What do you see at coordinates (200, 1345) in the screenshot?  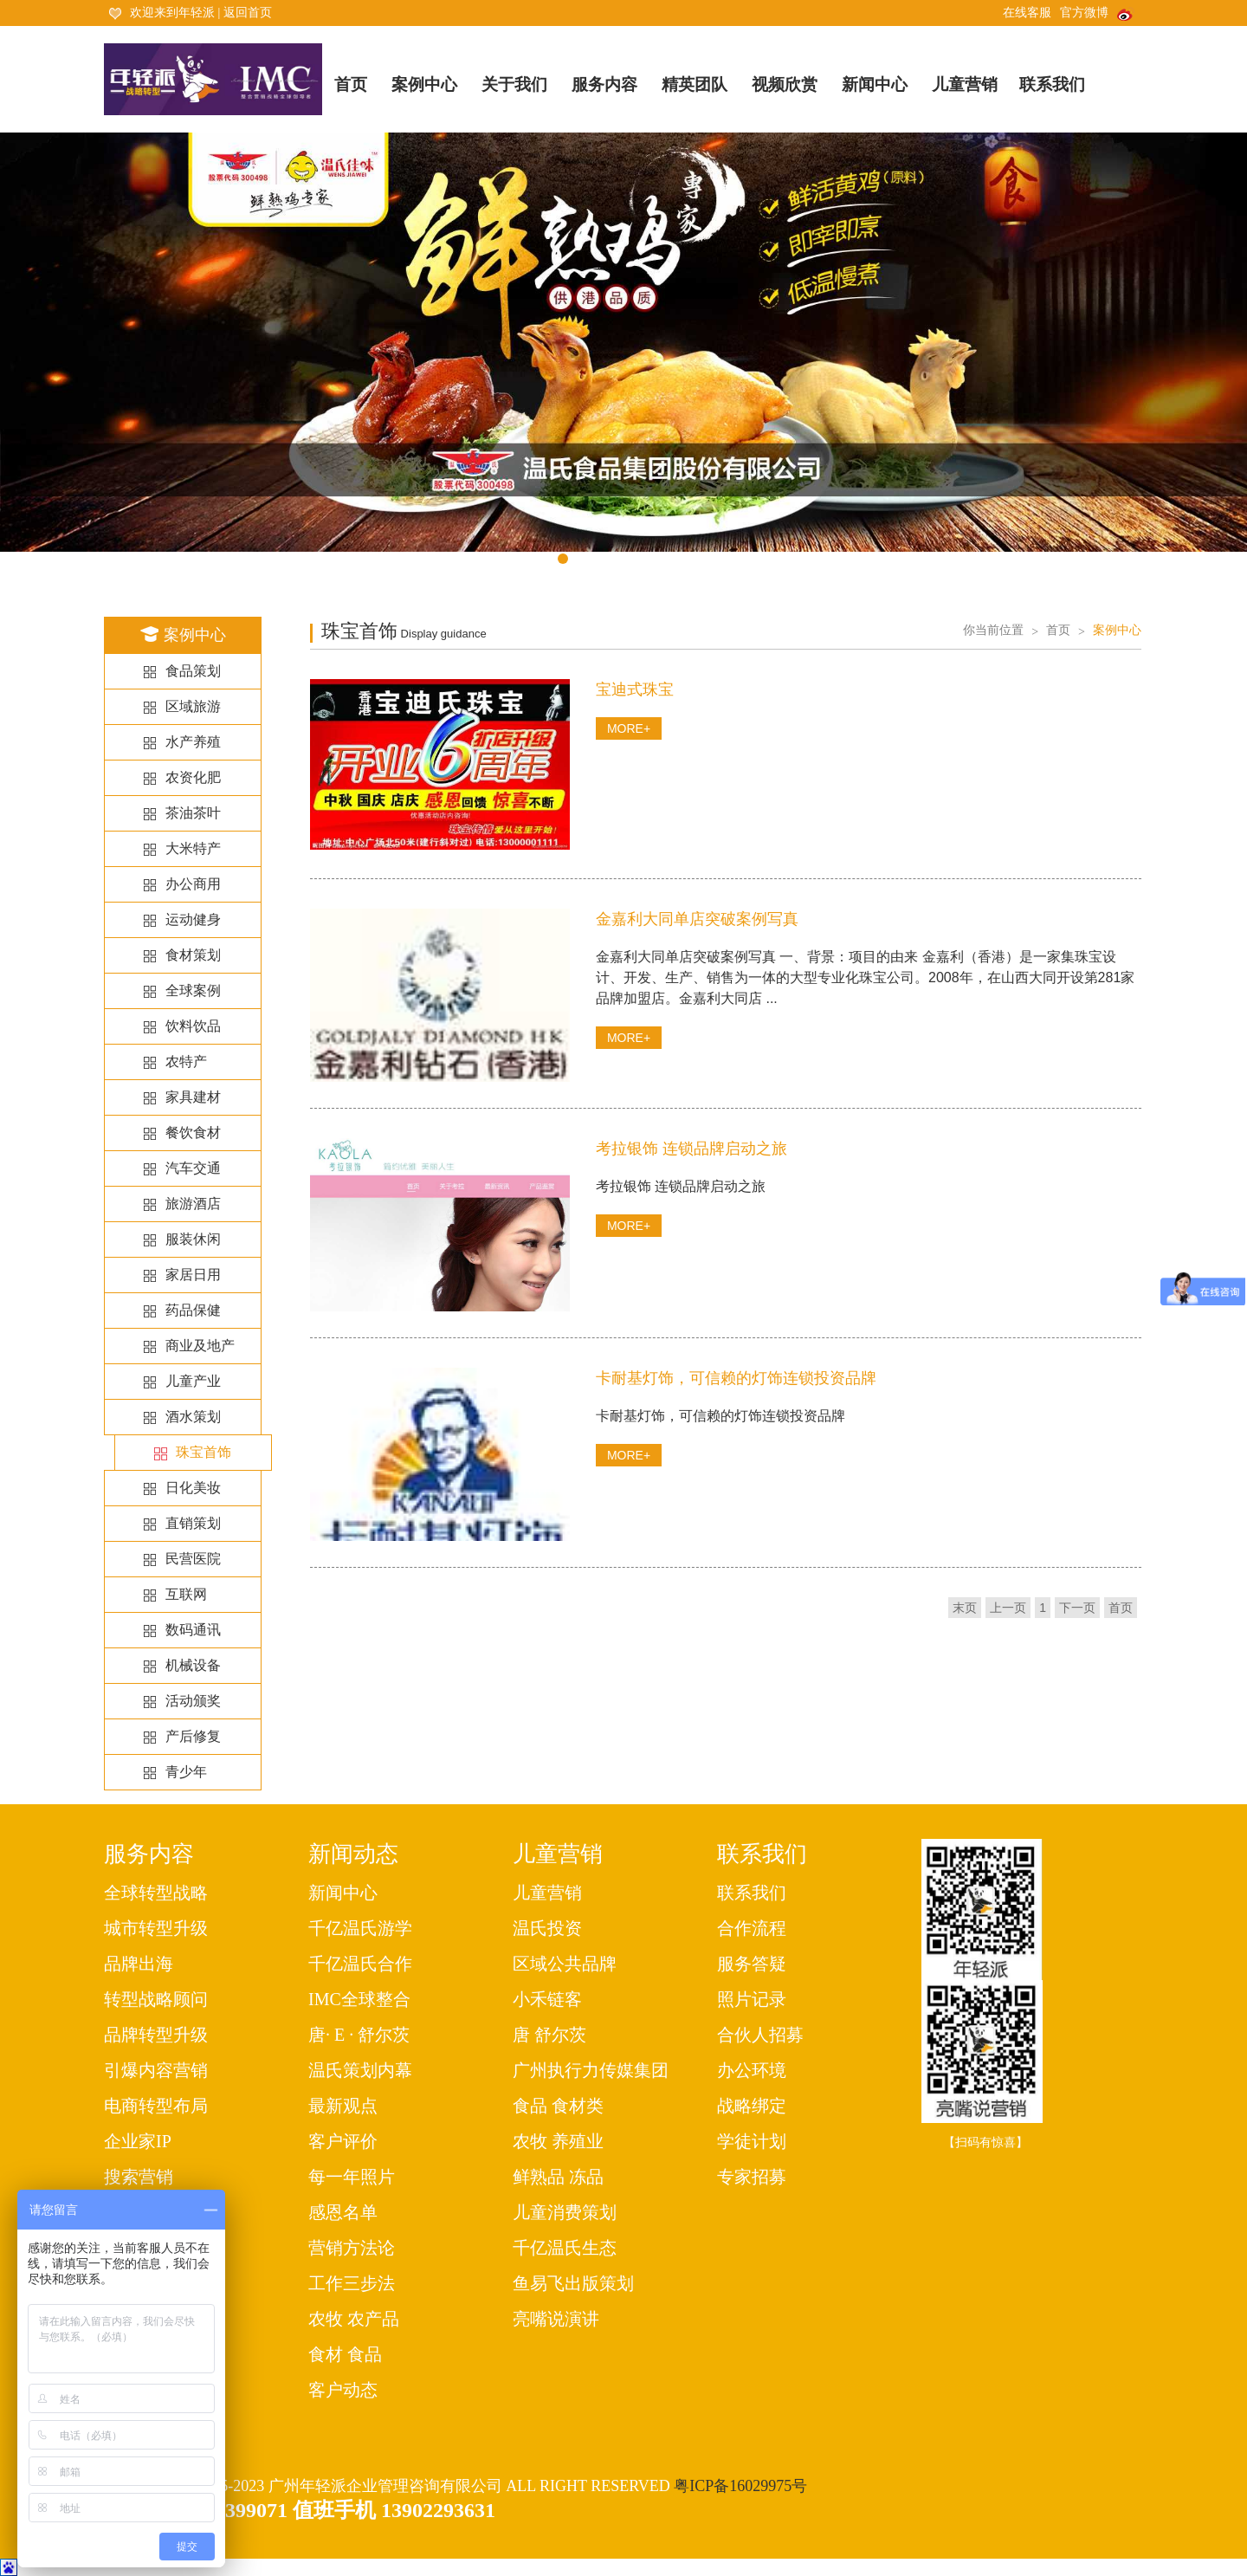 I see `商业及地产` at bounding box center [200, 1345].